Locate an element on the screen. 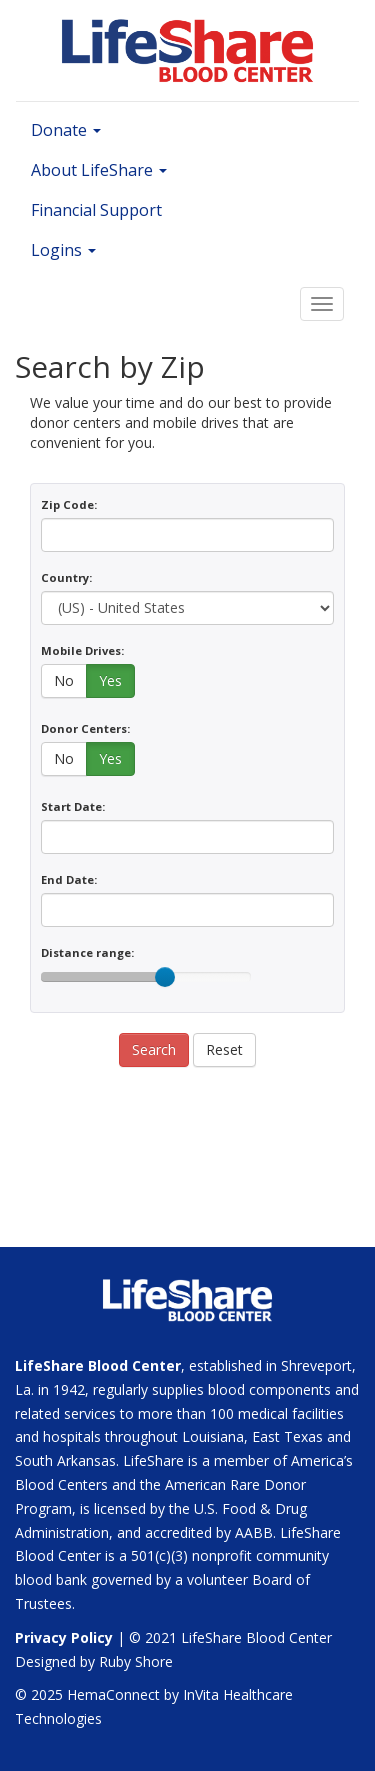 The height and width of the screenshot is (1771, 375). Zip Code: is located at coordinates (69, 504).